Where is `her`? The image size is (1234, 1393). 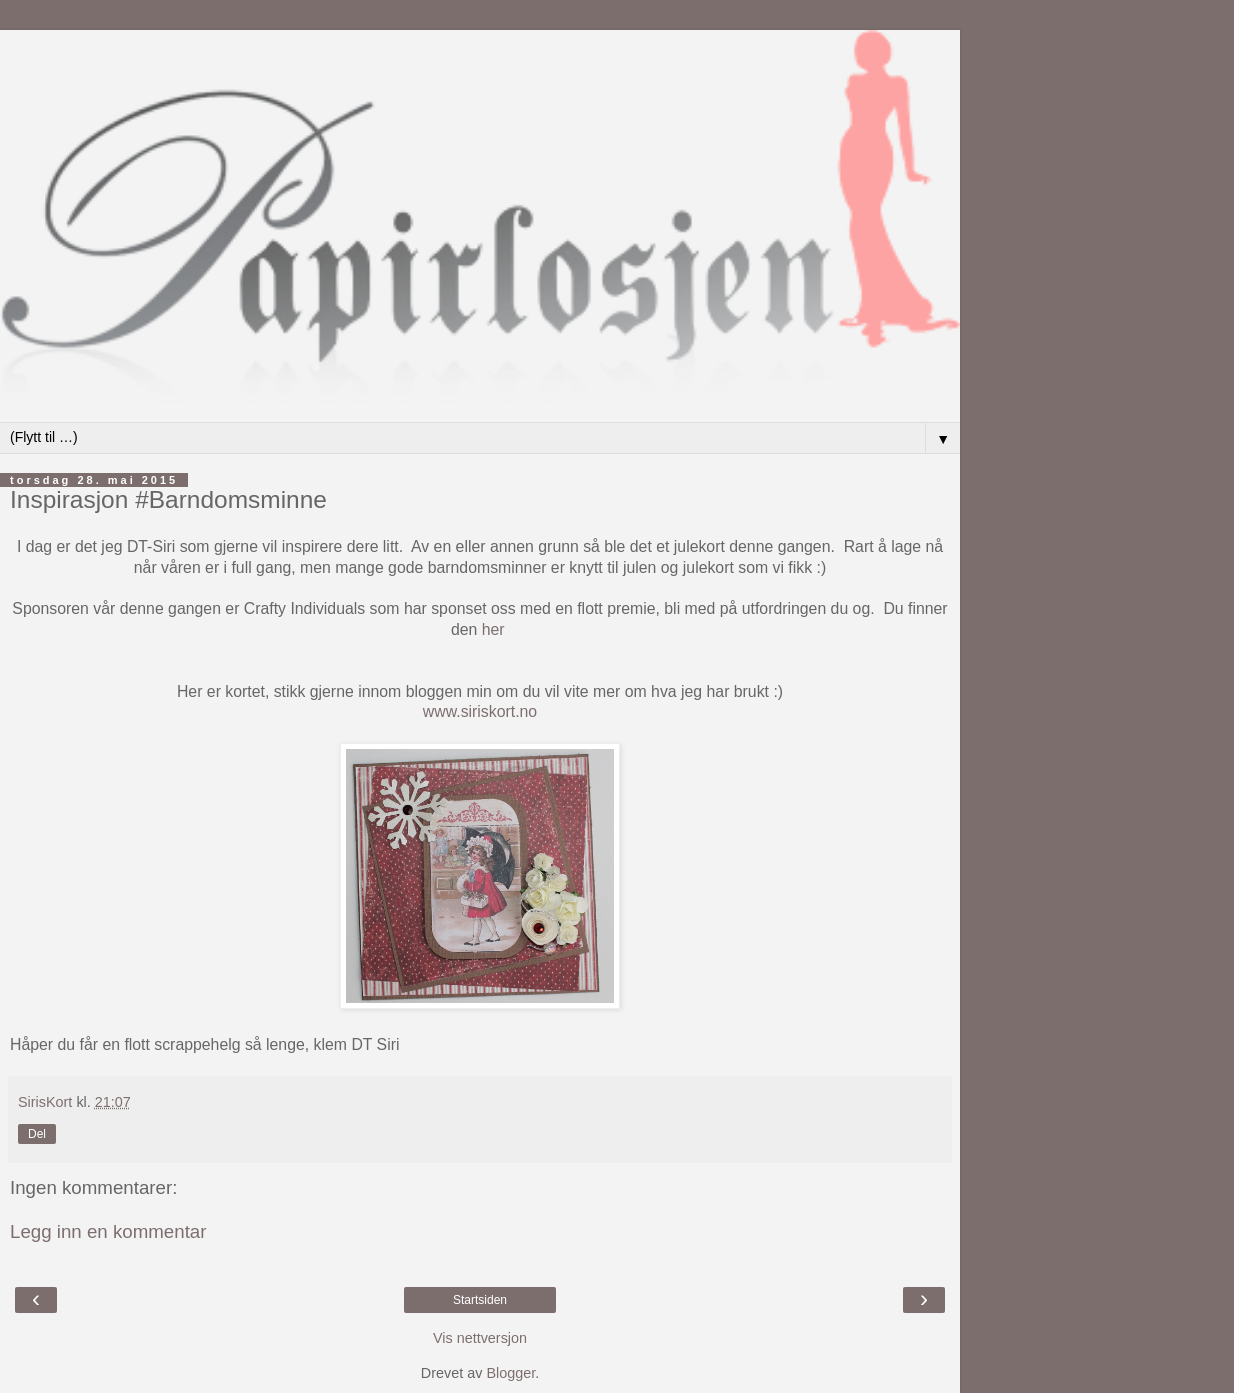
her is located at coordinates (495, 629).